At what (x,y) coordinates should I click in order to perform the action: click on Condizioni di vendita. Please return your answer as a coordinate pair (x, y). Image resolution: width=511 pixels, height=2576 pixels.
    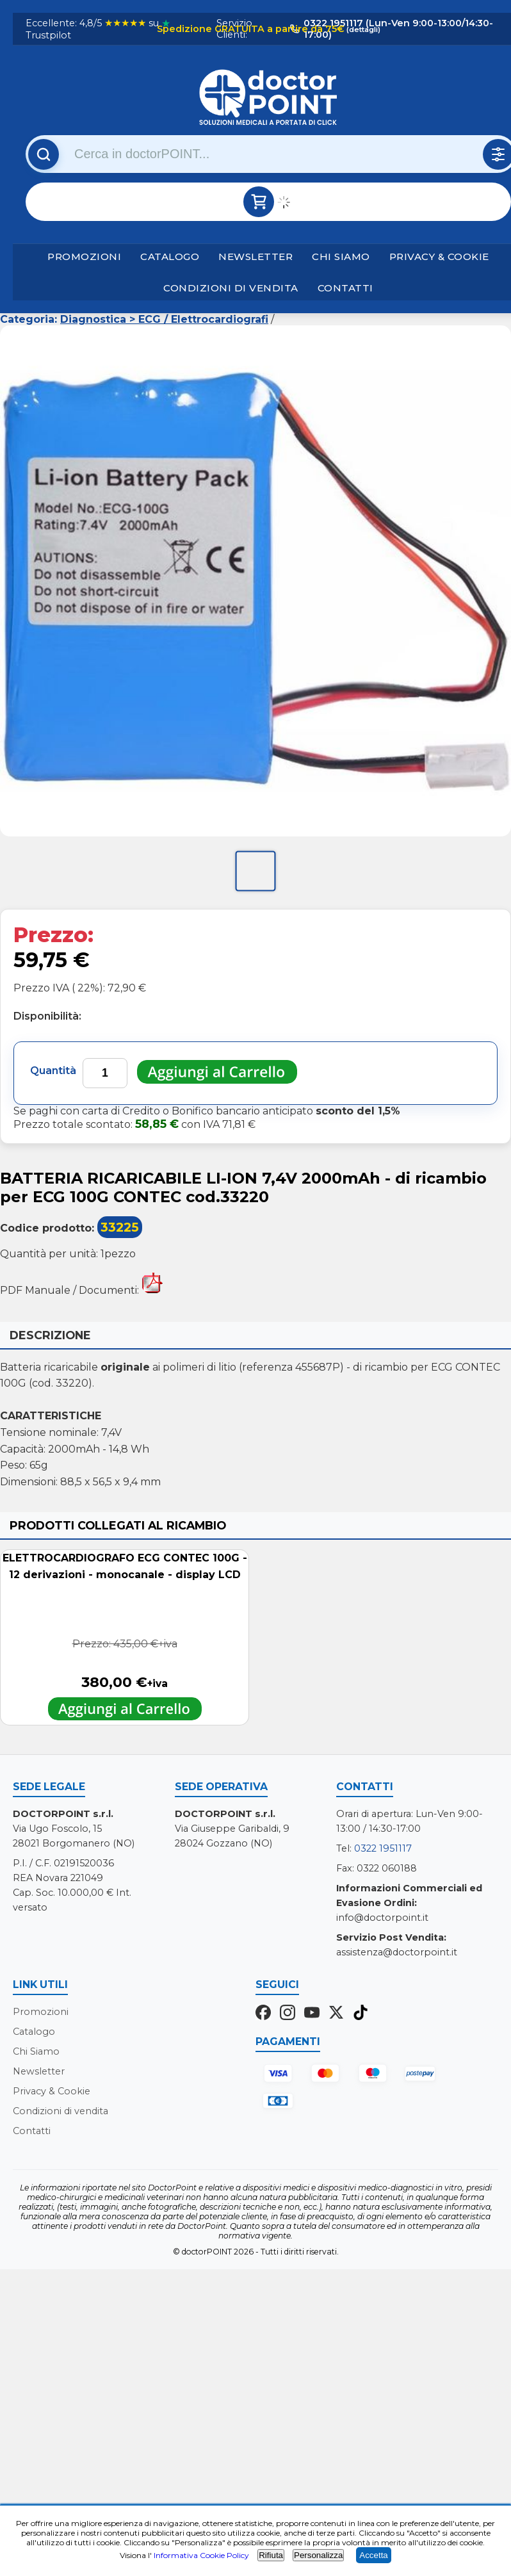
    Looking at the image, I should click on (230, 288).